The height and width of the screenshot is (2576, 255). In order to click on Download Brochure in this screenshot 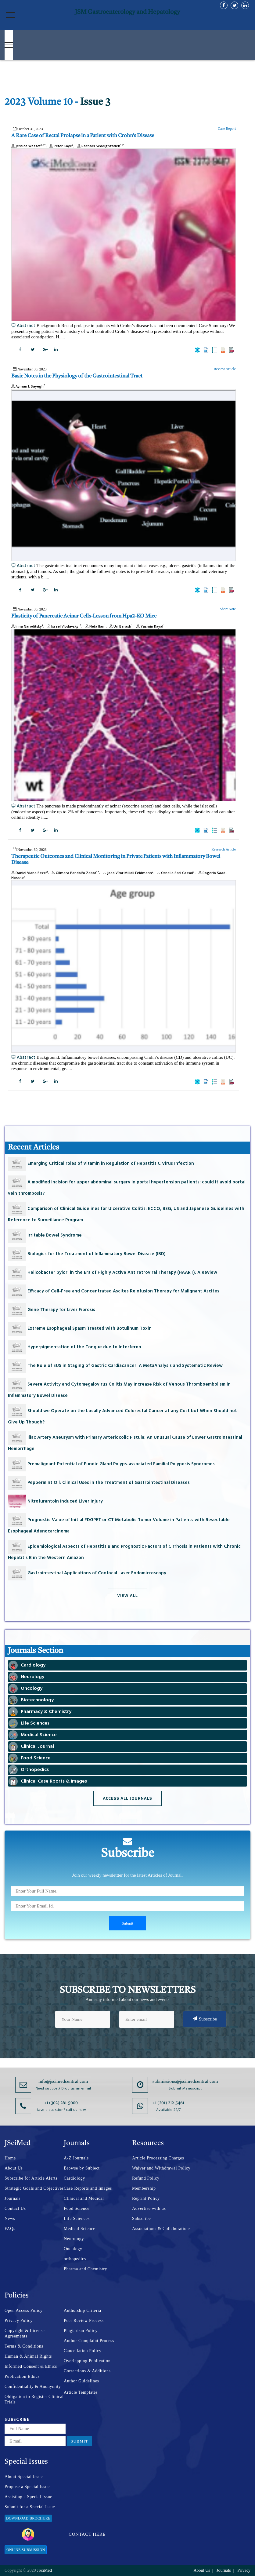, I will do `click(28, 2518)`.